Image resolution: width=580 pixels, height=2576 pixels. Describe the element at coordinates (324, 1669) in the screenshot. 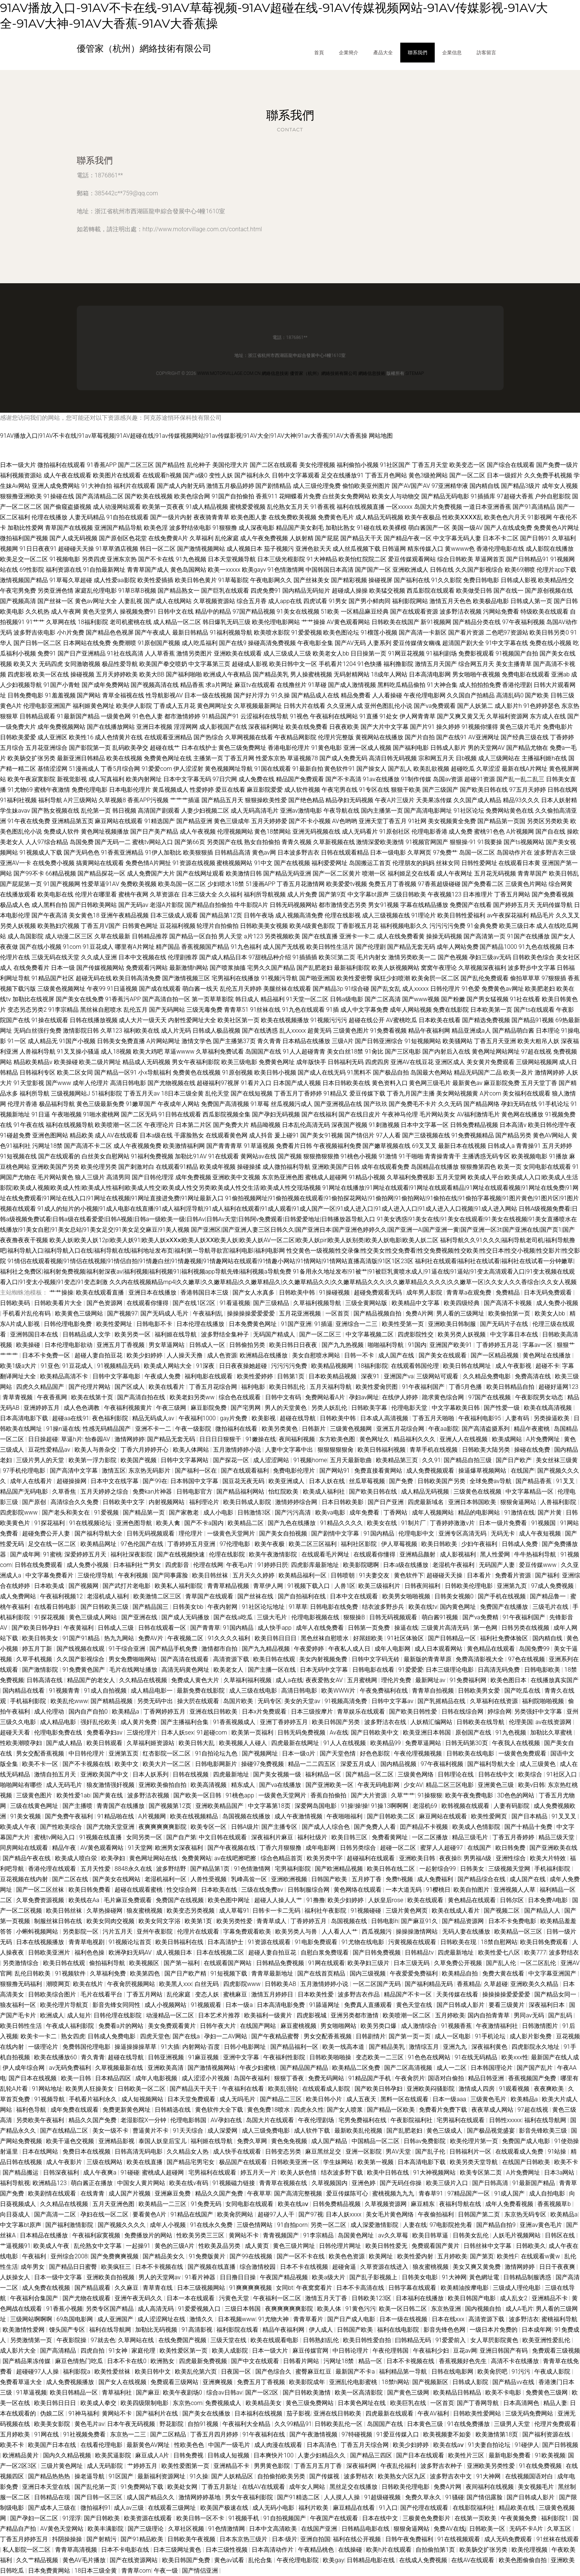

I see `日本无码中文字幕` at that location.